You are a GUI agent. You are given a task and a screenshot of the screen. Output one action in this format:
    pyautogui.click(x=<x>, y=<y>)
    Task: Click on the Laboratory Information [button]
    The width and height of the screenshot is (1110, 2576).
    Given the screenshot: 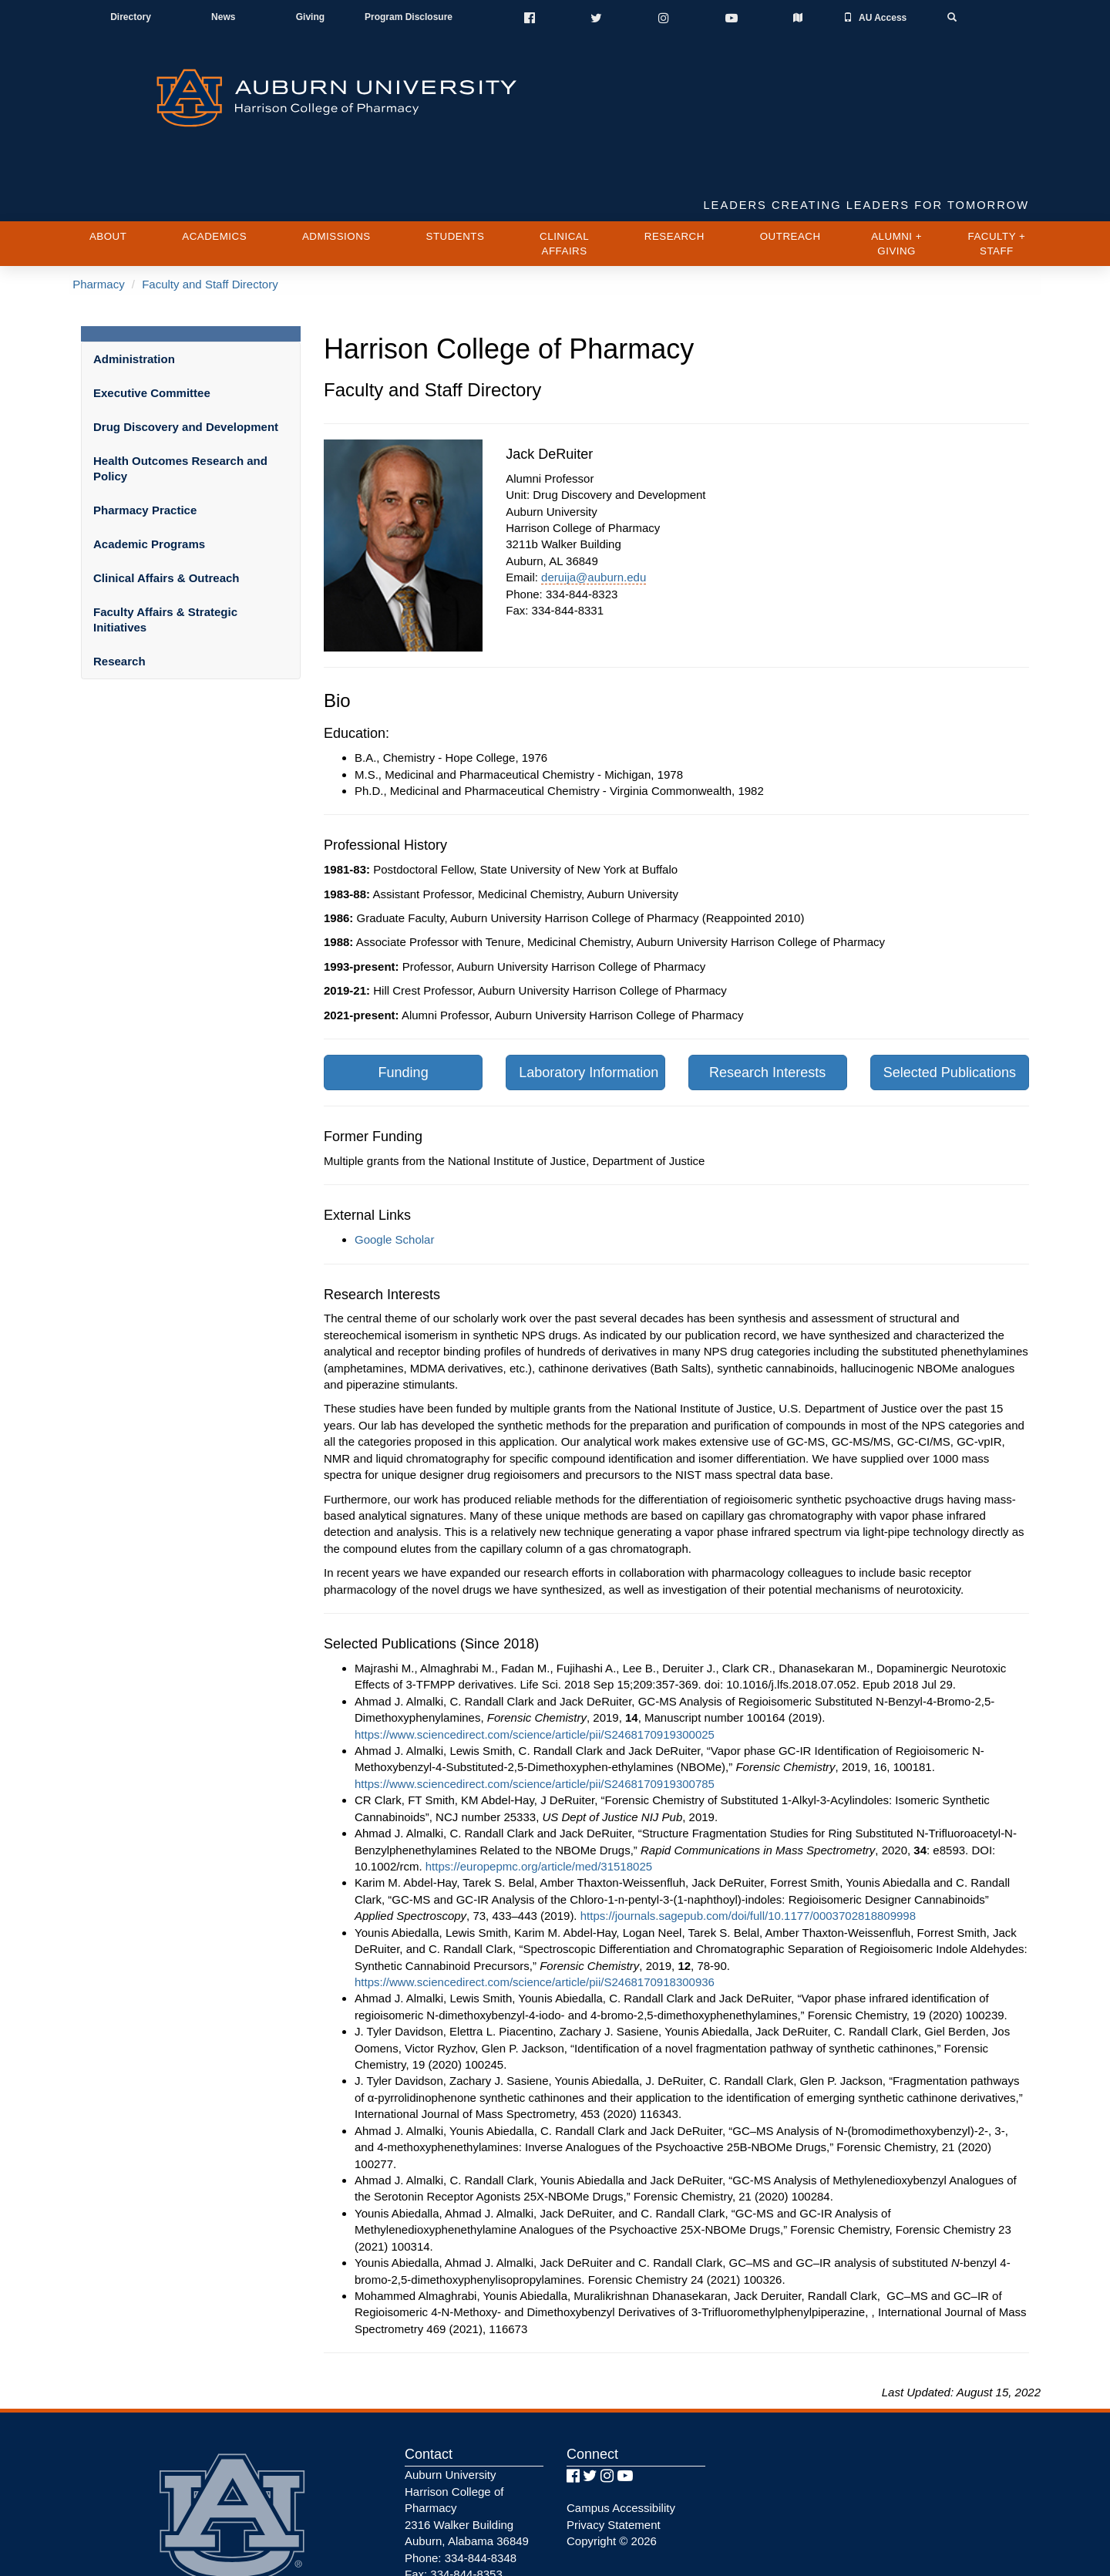 What is the action you would take?
    pyautogui.click(x=588, y=1011)
    